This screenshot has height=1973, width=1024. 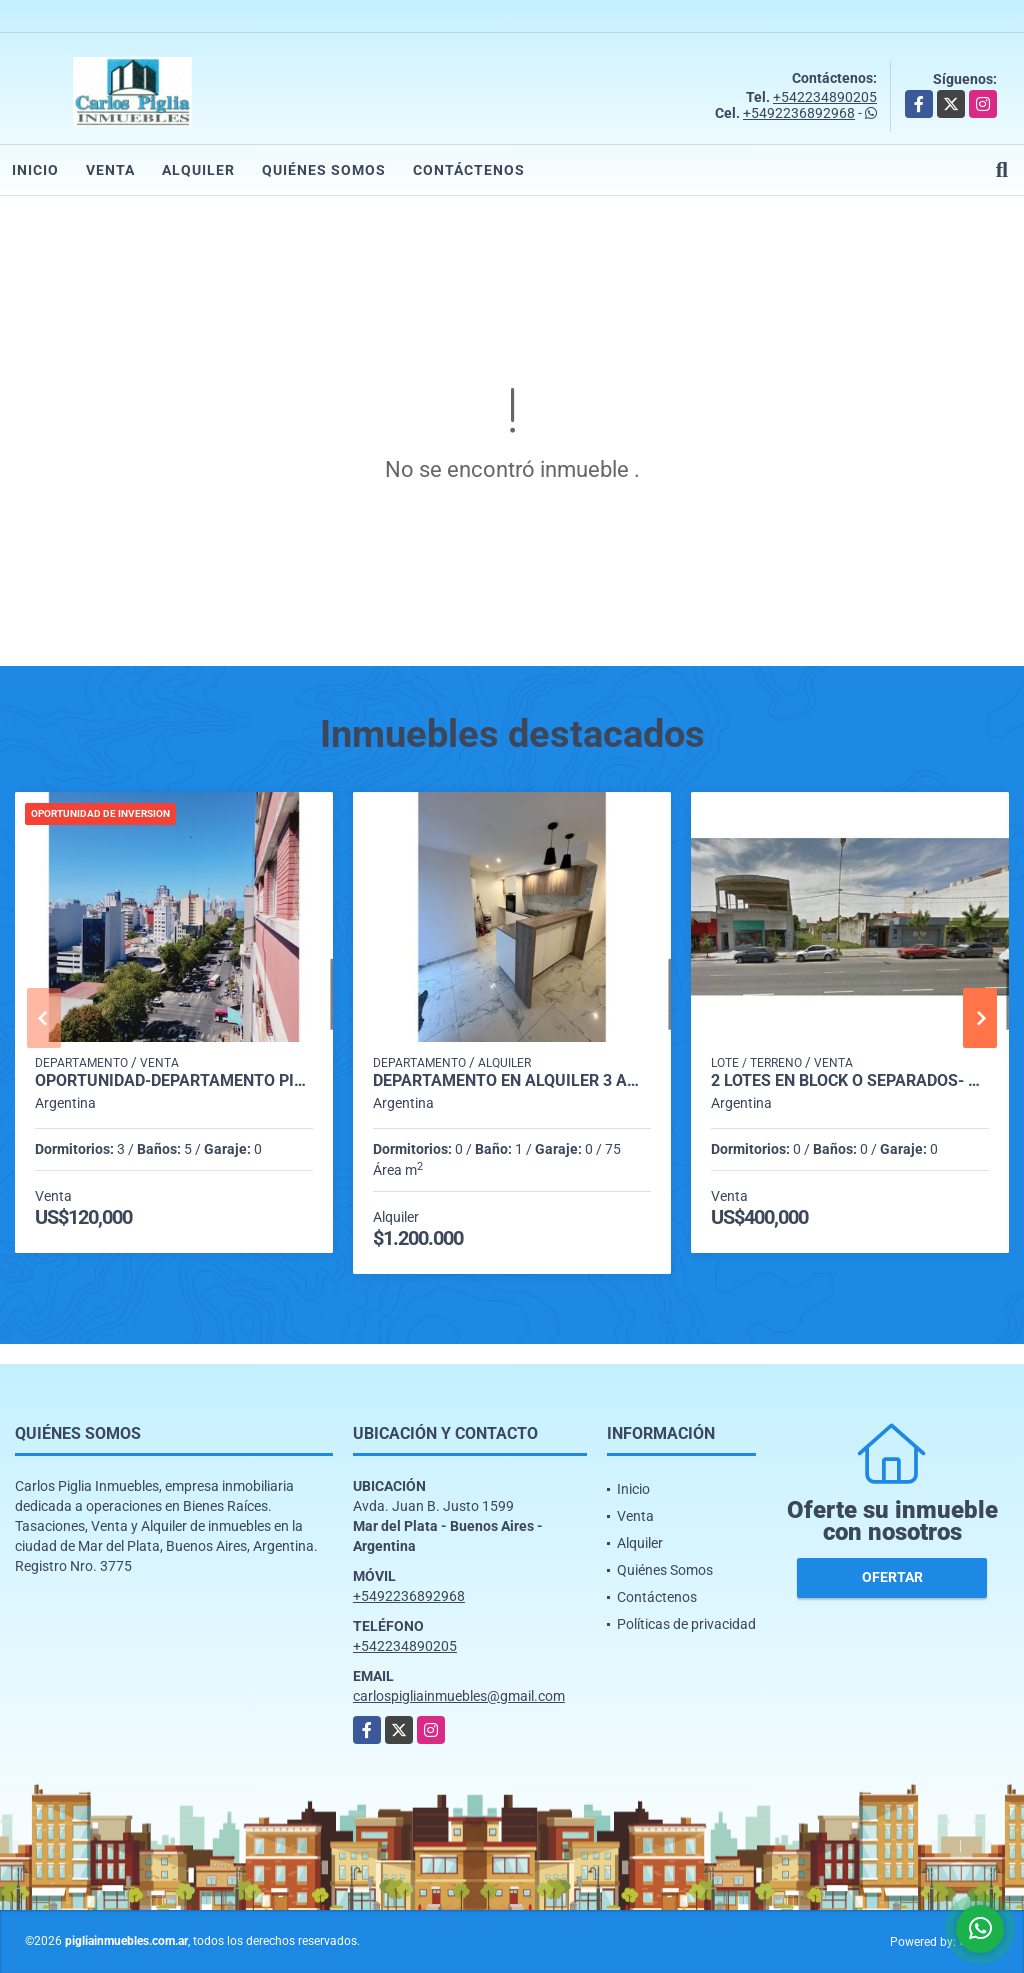 What do you see at coordinates (850, 1081) in the screenshot?
I see `2 LOTES en Block o separados- B°San Carlos- 844 mts2-` at bounding box center [850, 1081].